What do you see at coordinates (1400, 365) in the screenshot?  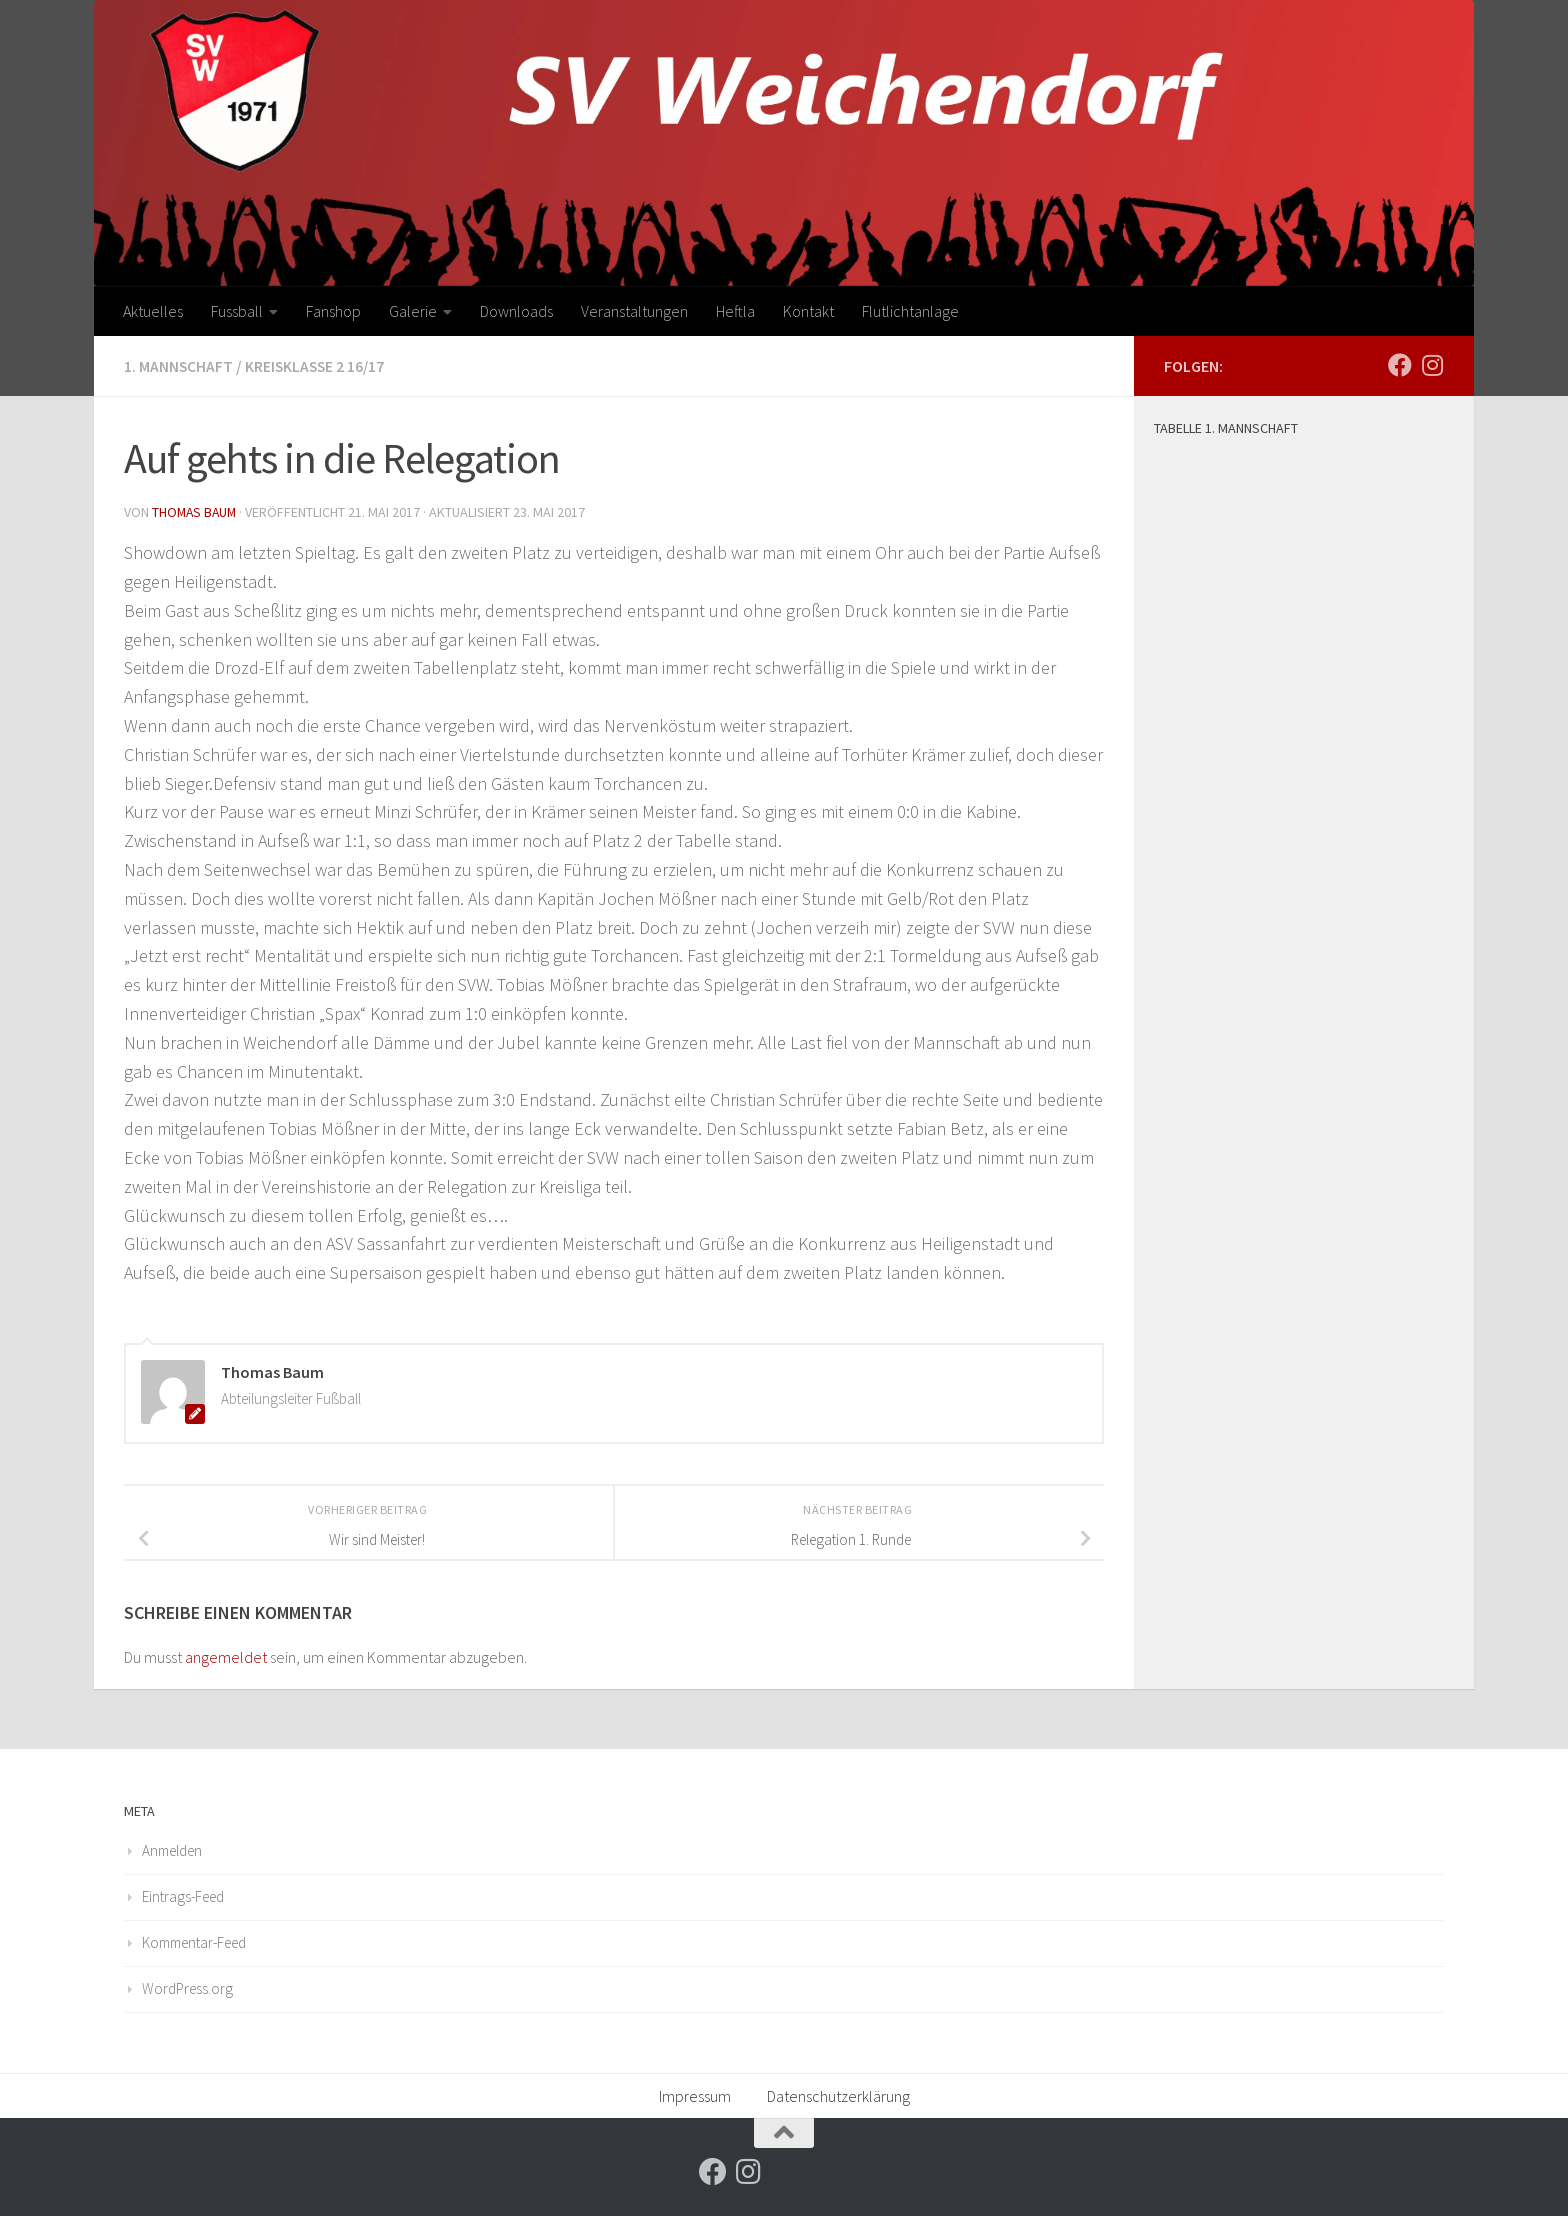 I see `[Folge uns auf Facebook]` at bounding box center [1400, 365].